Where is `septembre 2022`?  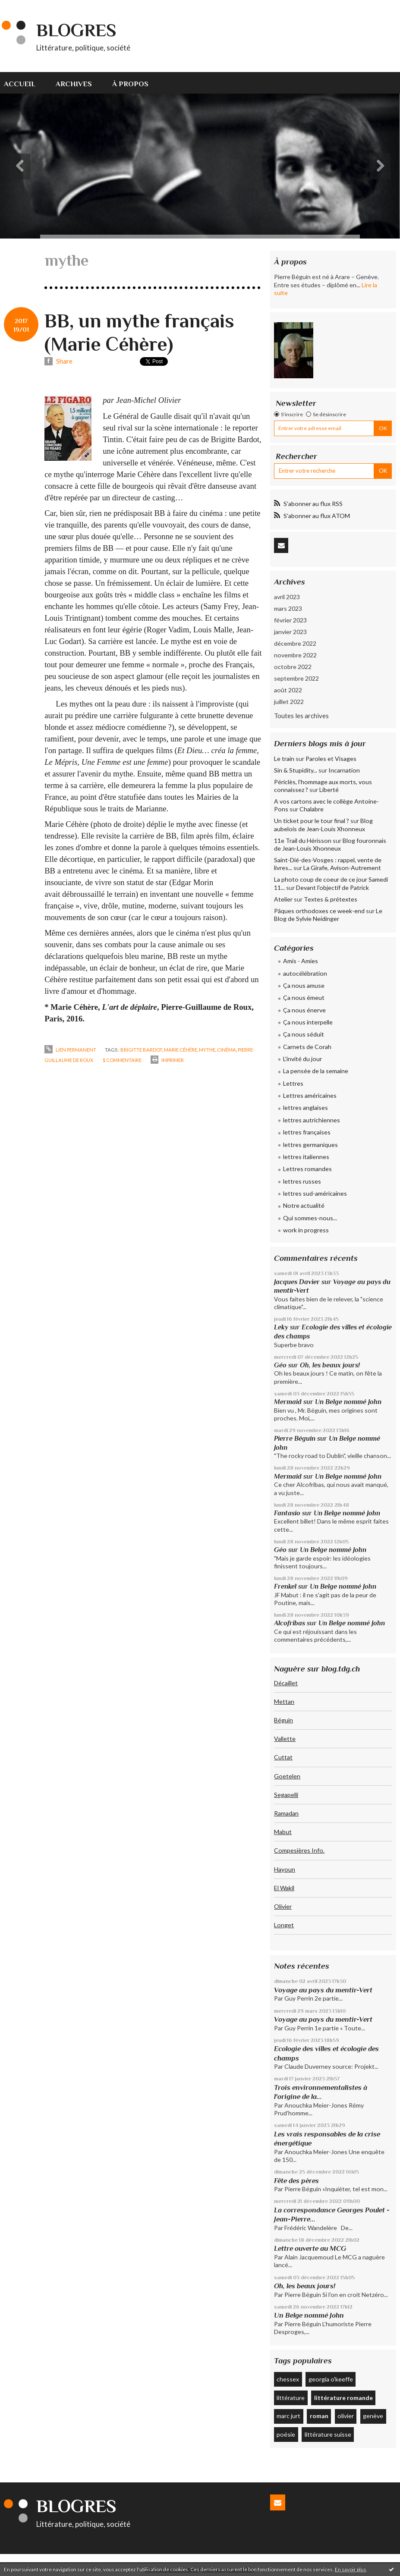
septembre 2022 is located at coordinates (296, 678).